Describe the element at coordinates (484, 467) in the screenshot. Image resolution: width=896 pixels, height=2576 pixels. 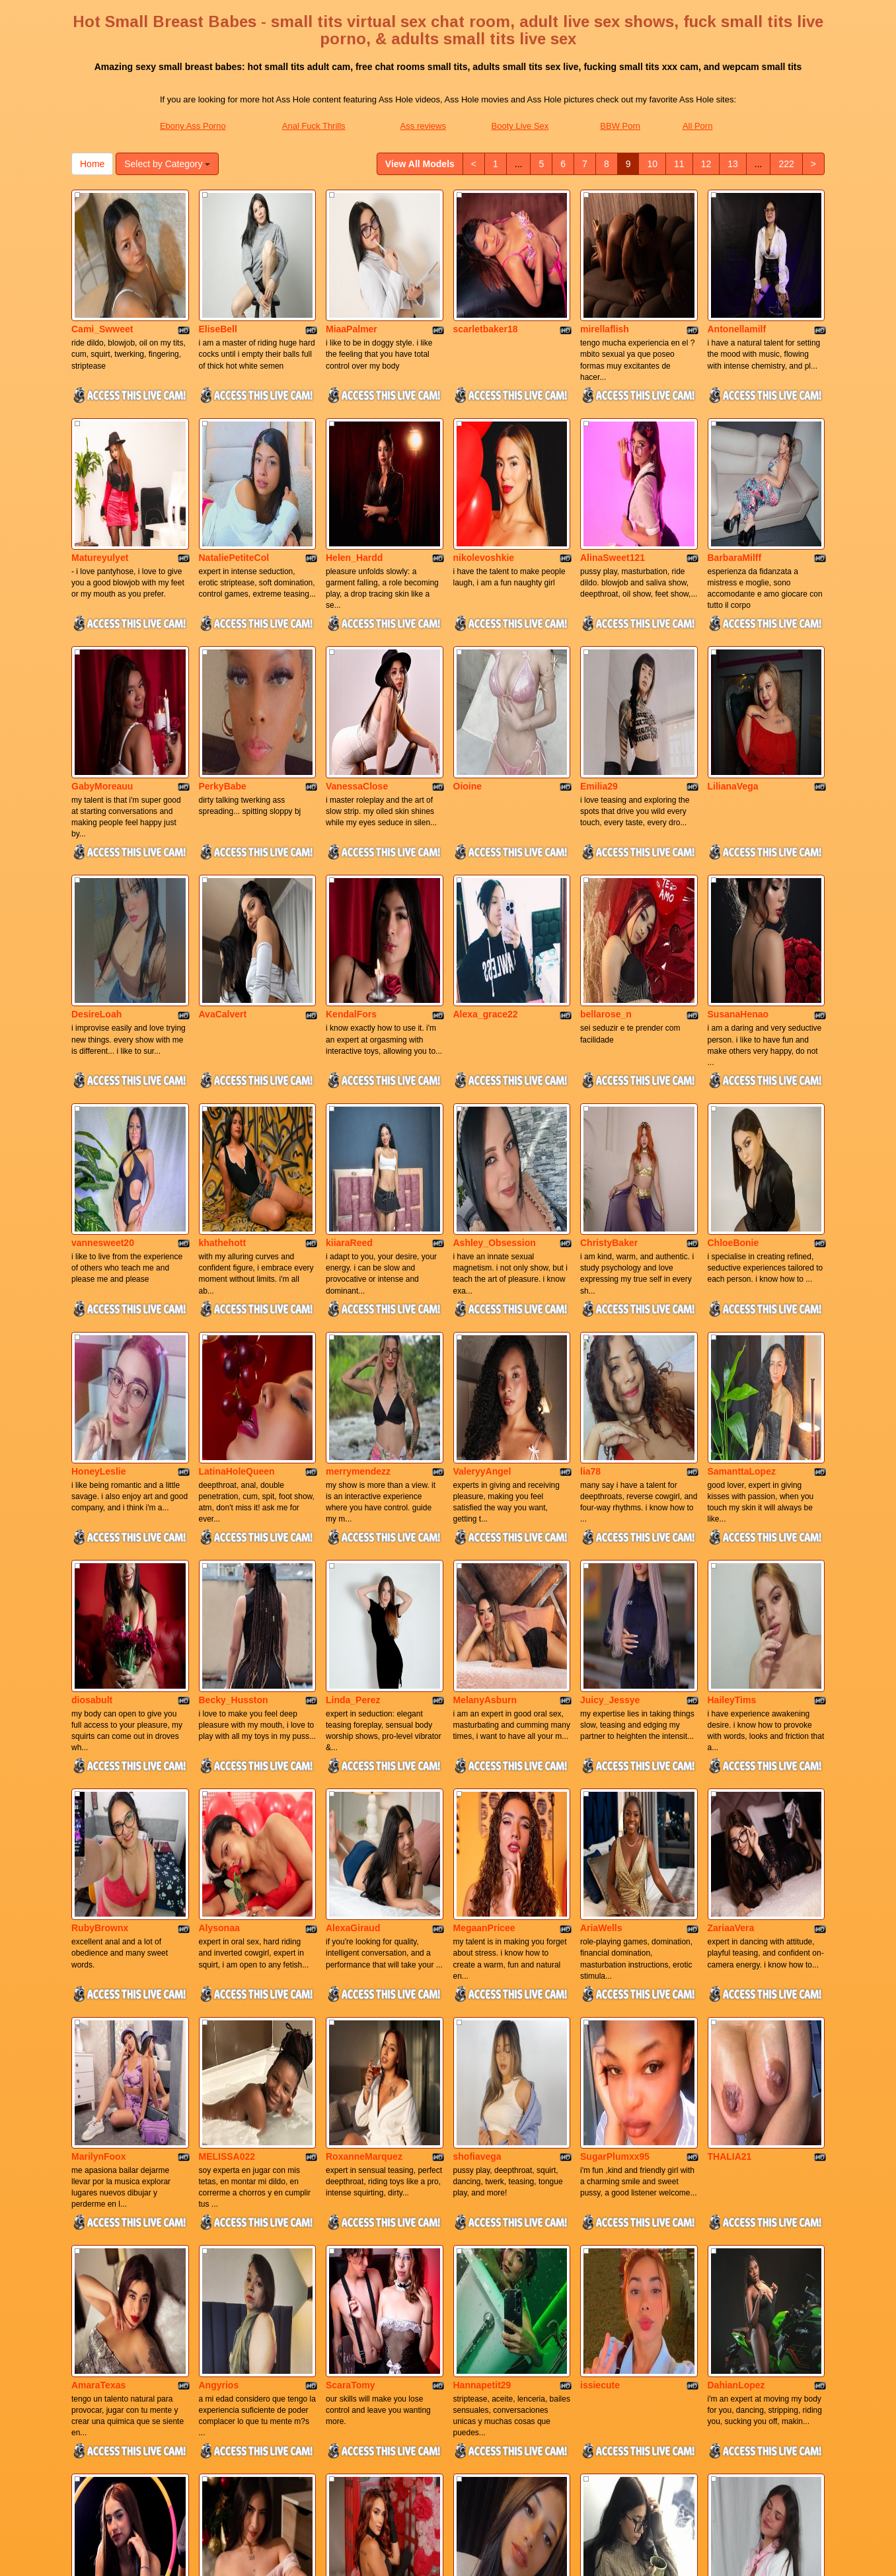
I see `nikolevoshkie` at that location.